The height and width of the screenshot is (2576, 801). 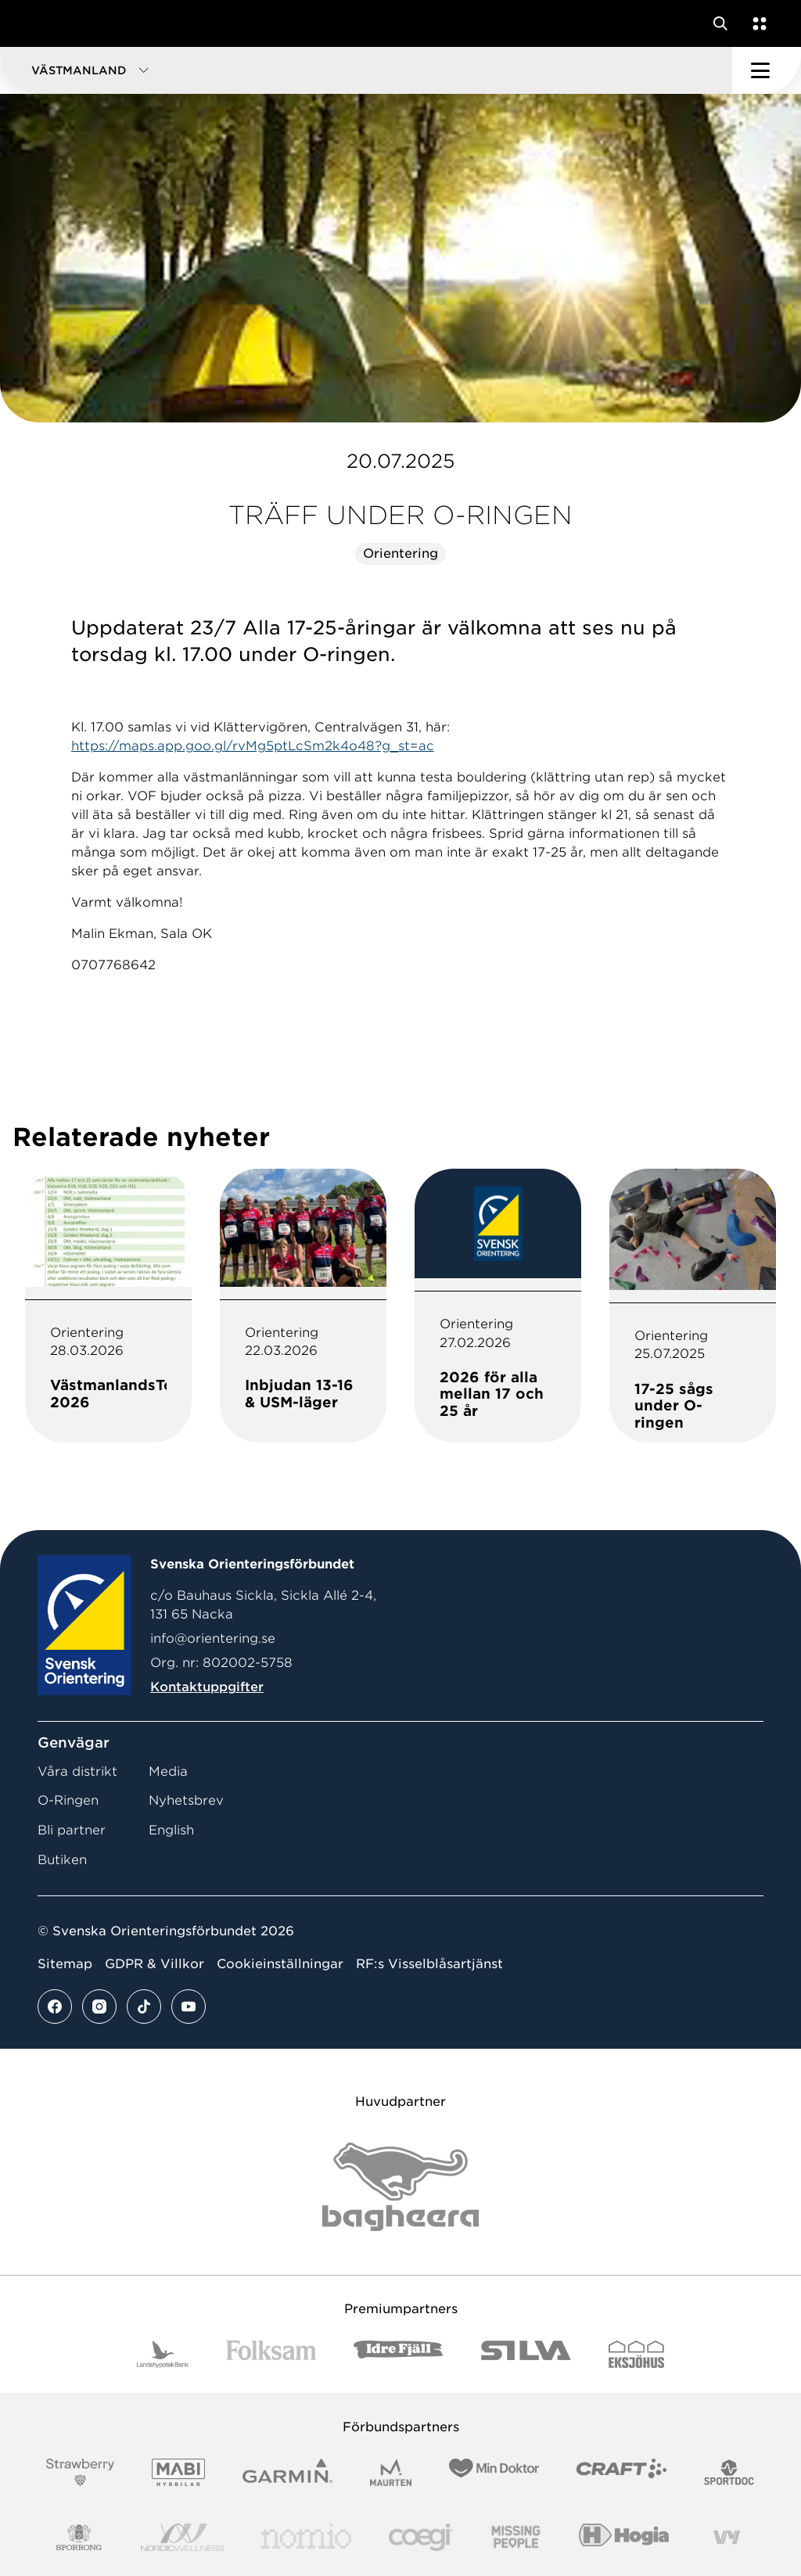 What do you see at coordinates (306, 2537) in the screenshot?
I see `[Vår sponsor Nomio Logo RGB Green[100953]]` at bounding box center [306, 2537].